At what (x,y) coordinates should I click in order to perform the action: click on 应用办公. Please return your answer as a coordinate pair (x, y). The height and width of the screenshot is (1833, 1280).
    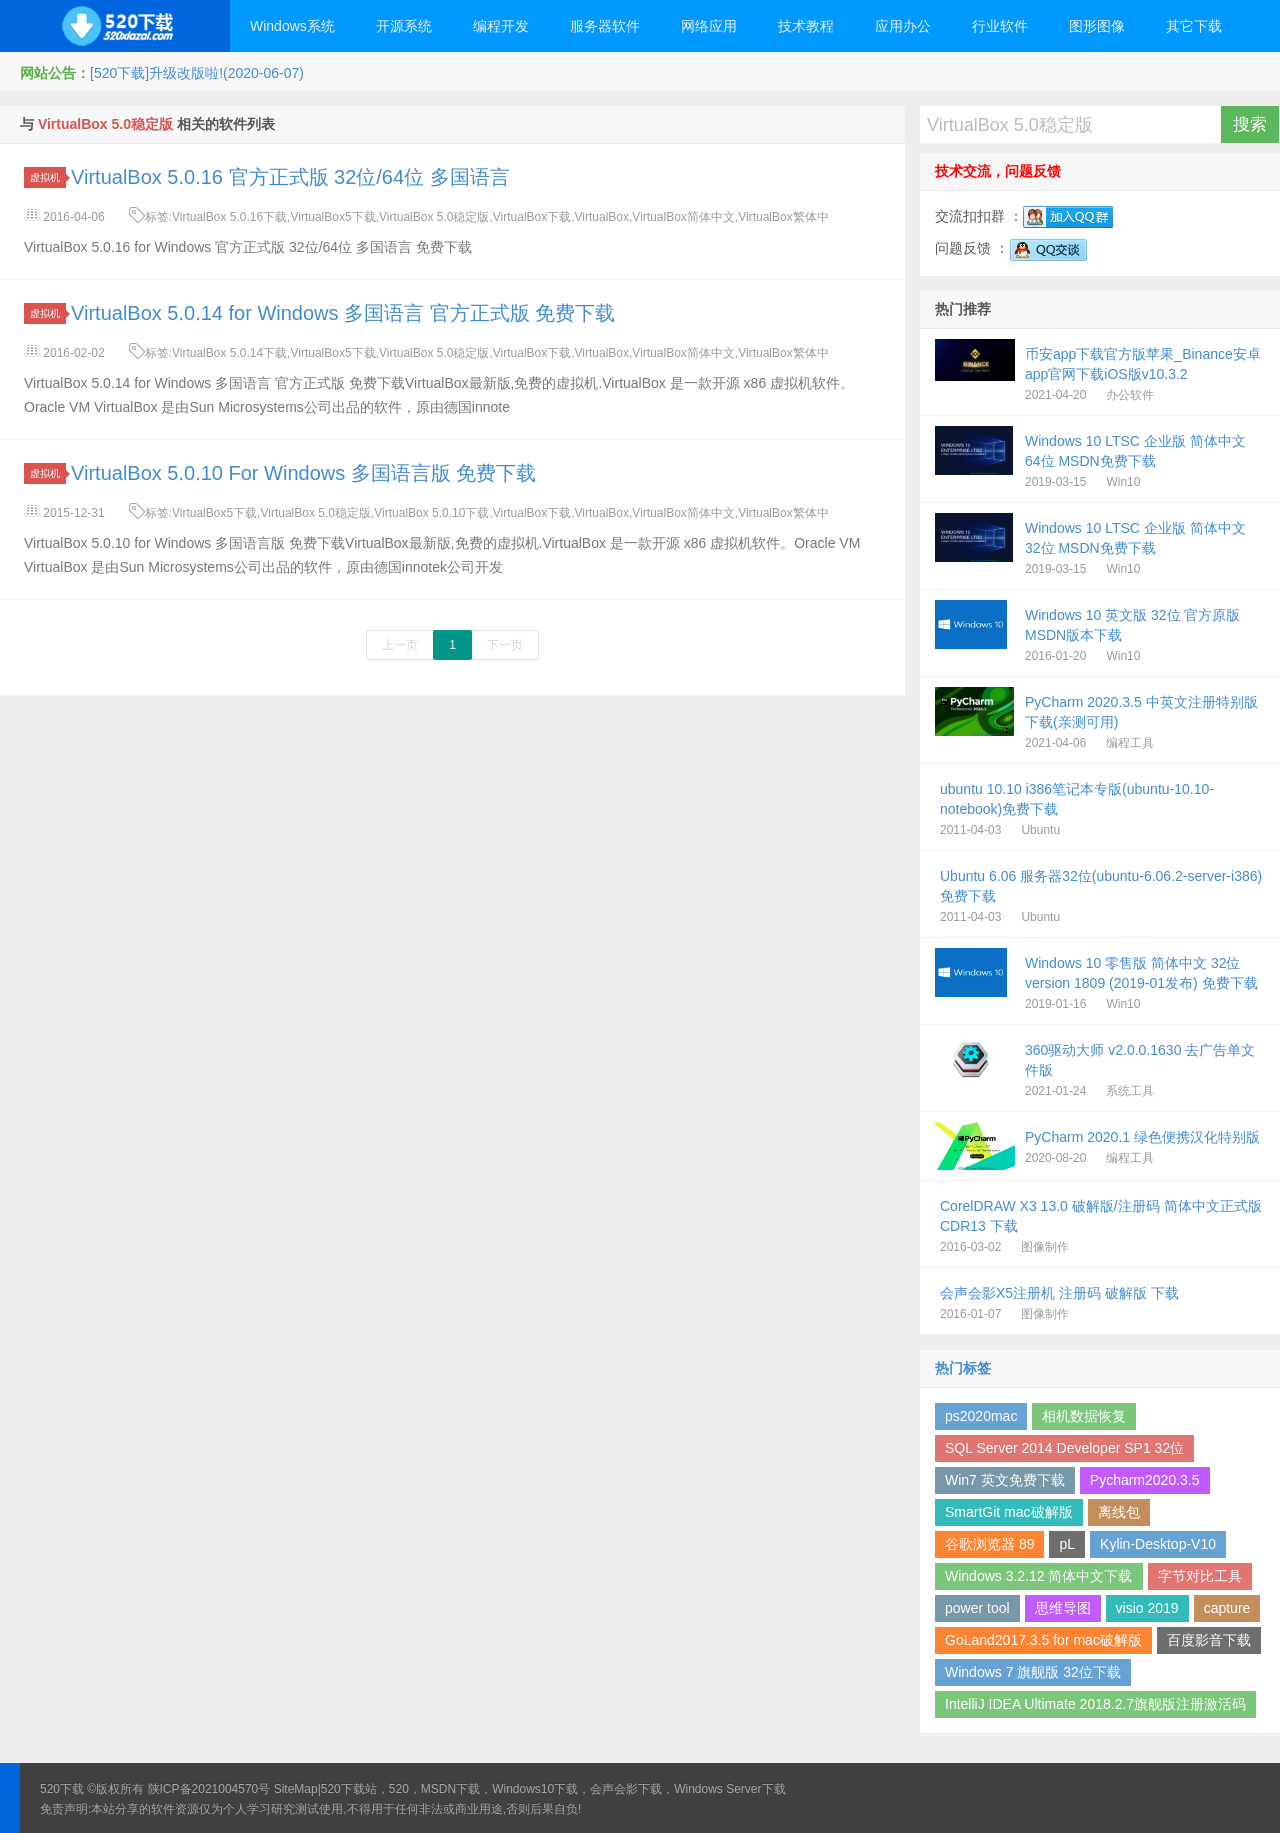
    Looking at the image, I should click on (903, 26).